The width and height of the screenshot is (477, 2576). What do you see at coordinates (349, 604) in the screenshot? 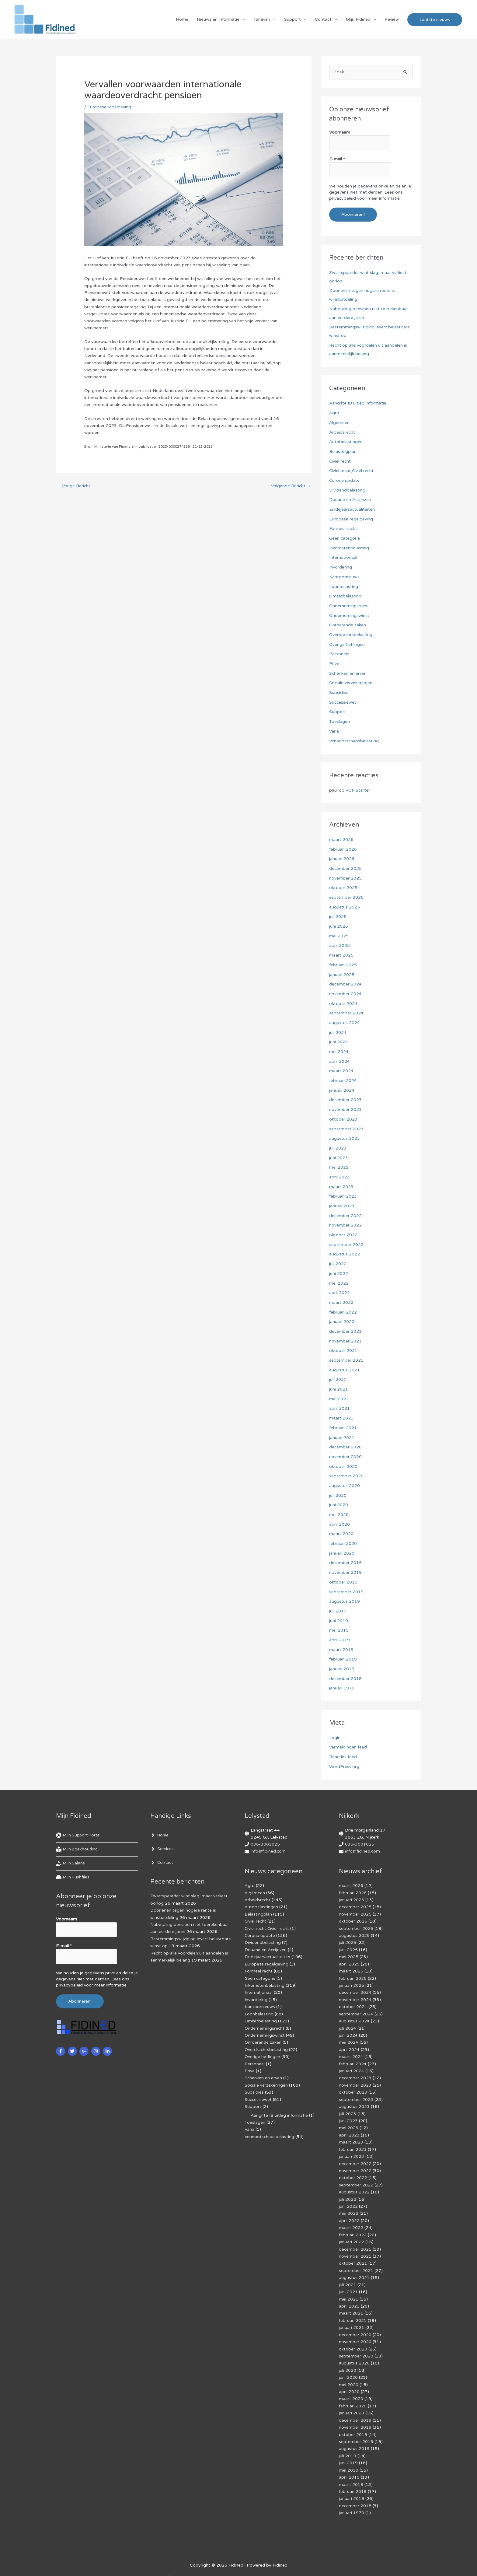
I see `Ondernemingsrecht` at bounding box center [349, 604].